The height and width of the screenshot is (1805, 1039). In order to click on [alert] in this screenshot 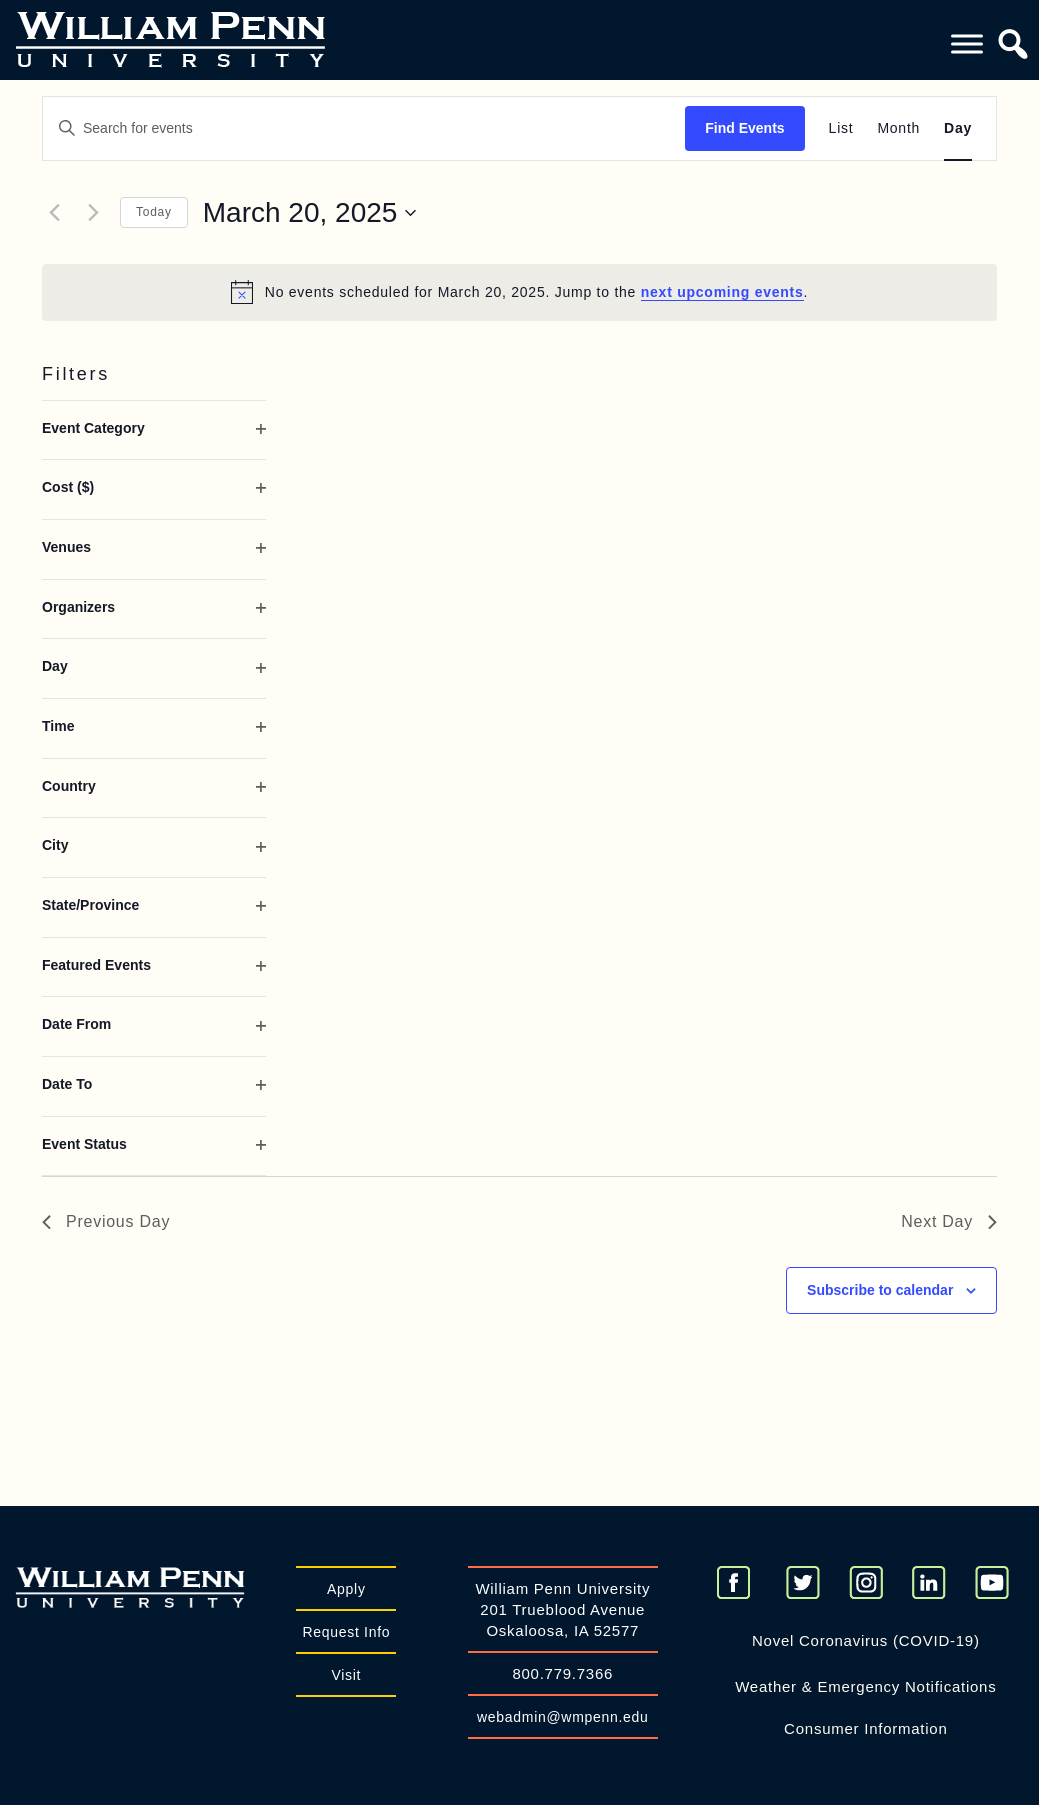, I will do `click(519, 292)`.